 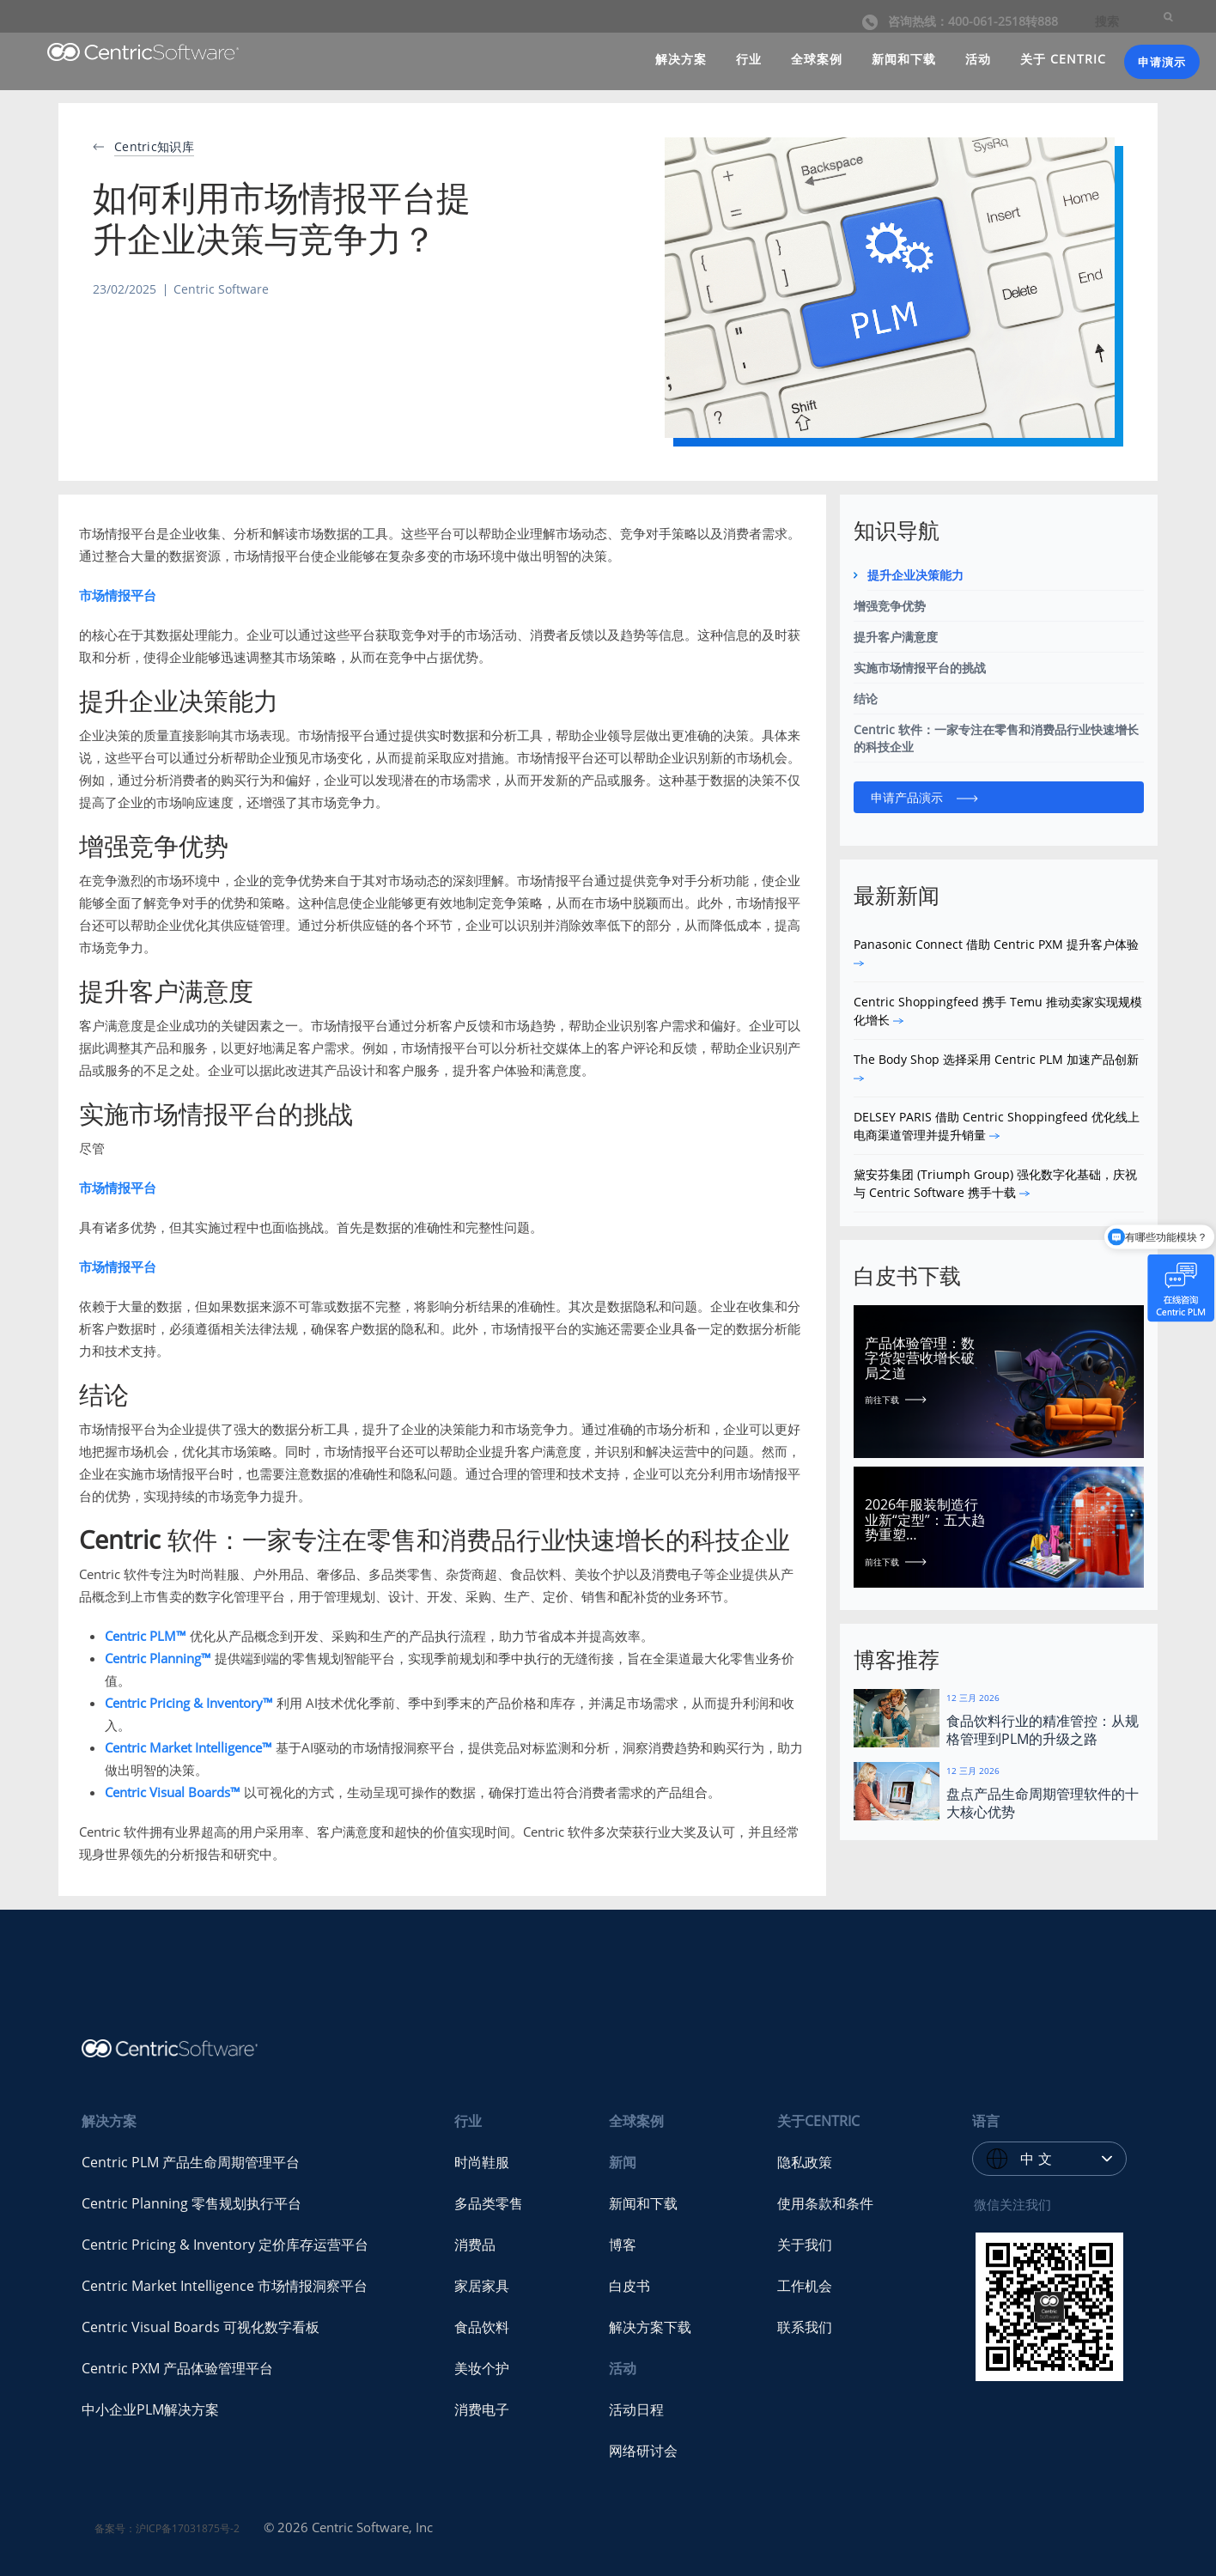 What do you see at coordinates (825, 2203) in the screenshot?
I see `使用条款和条件` at bounding box center [825, 2203].